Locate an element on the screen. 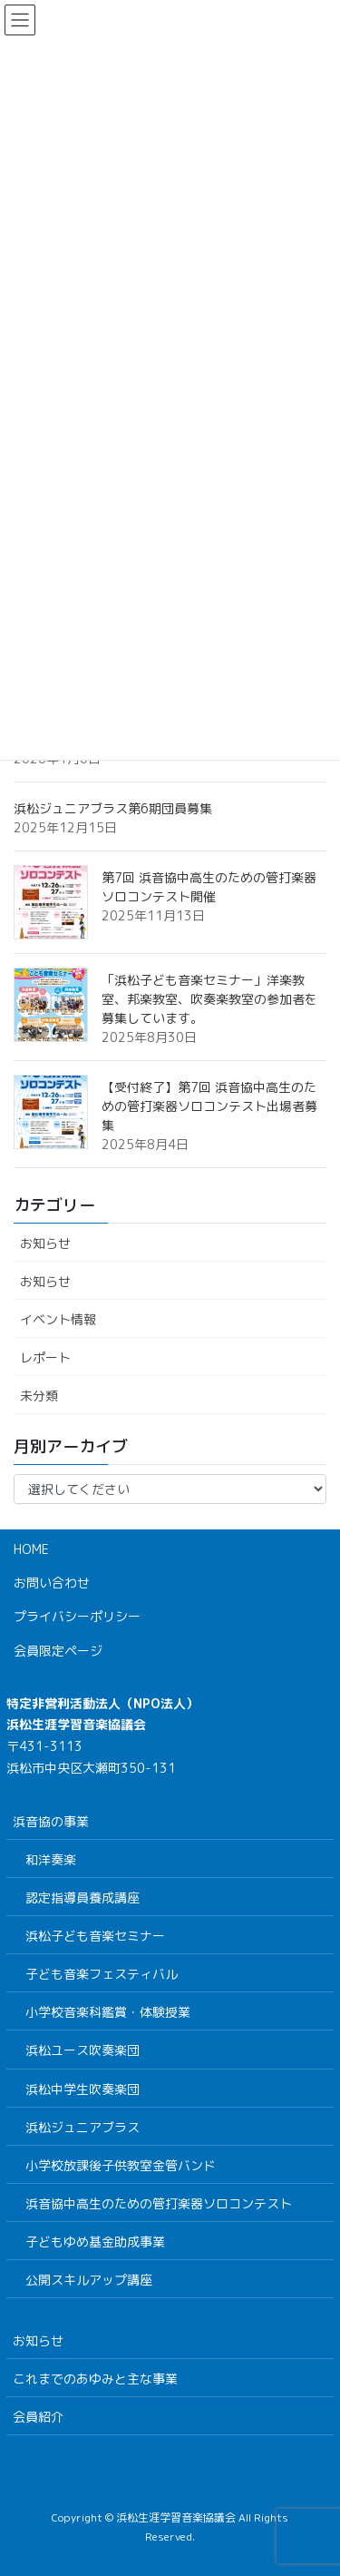 This screenshot has width=340, height=2576. 認定指導員養成講座 is located at coordinates (82, 1897).